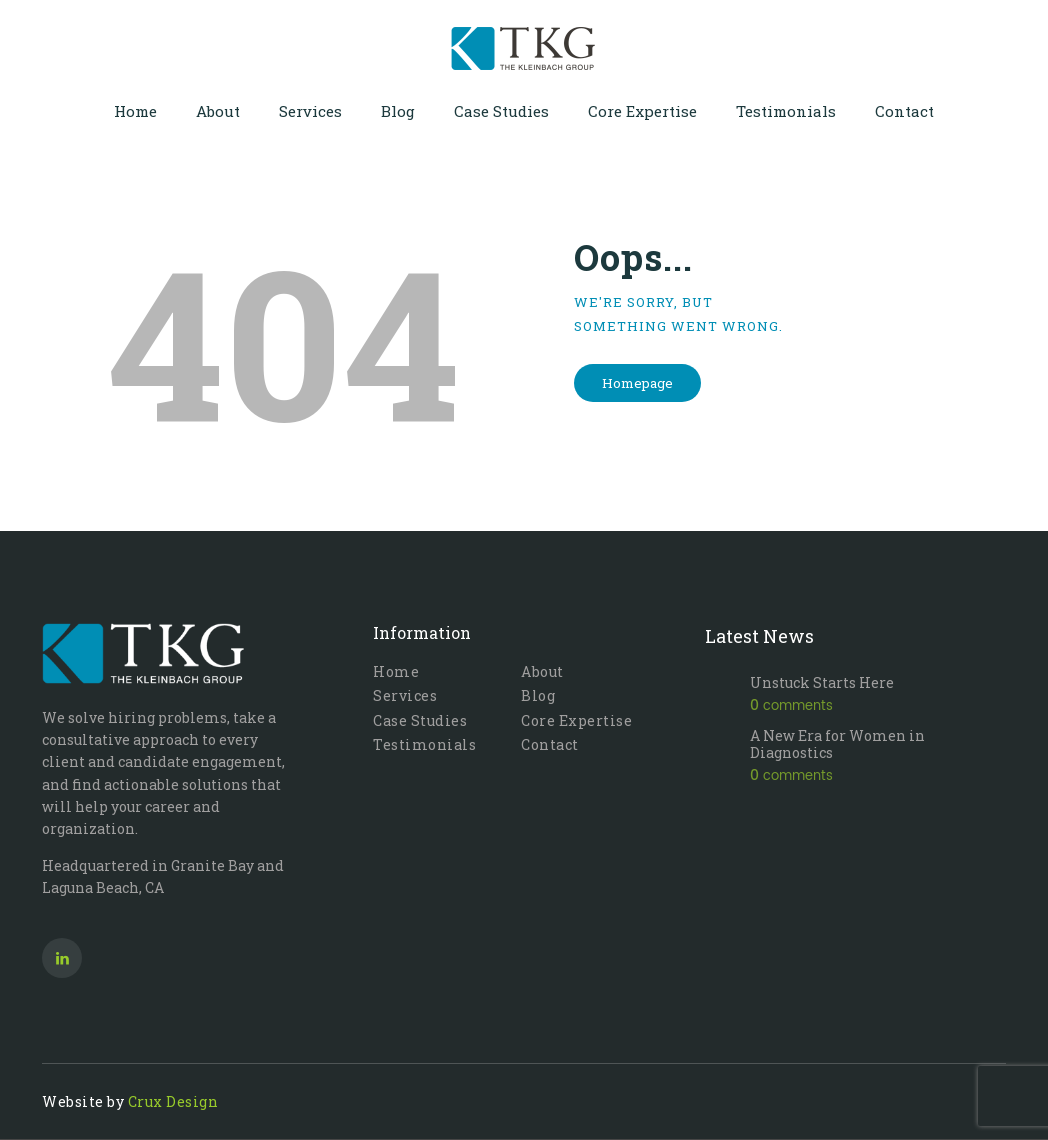 This screenshot has height=1140, width=1048. I want to click on About, so click(542, 671).